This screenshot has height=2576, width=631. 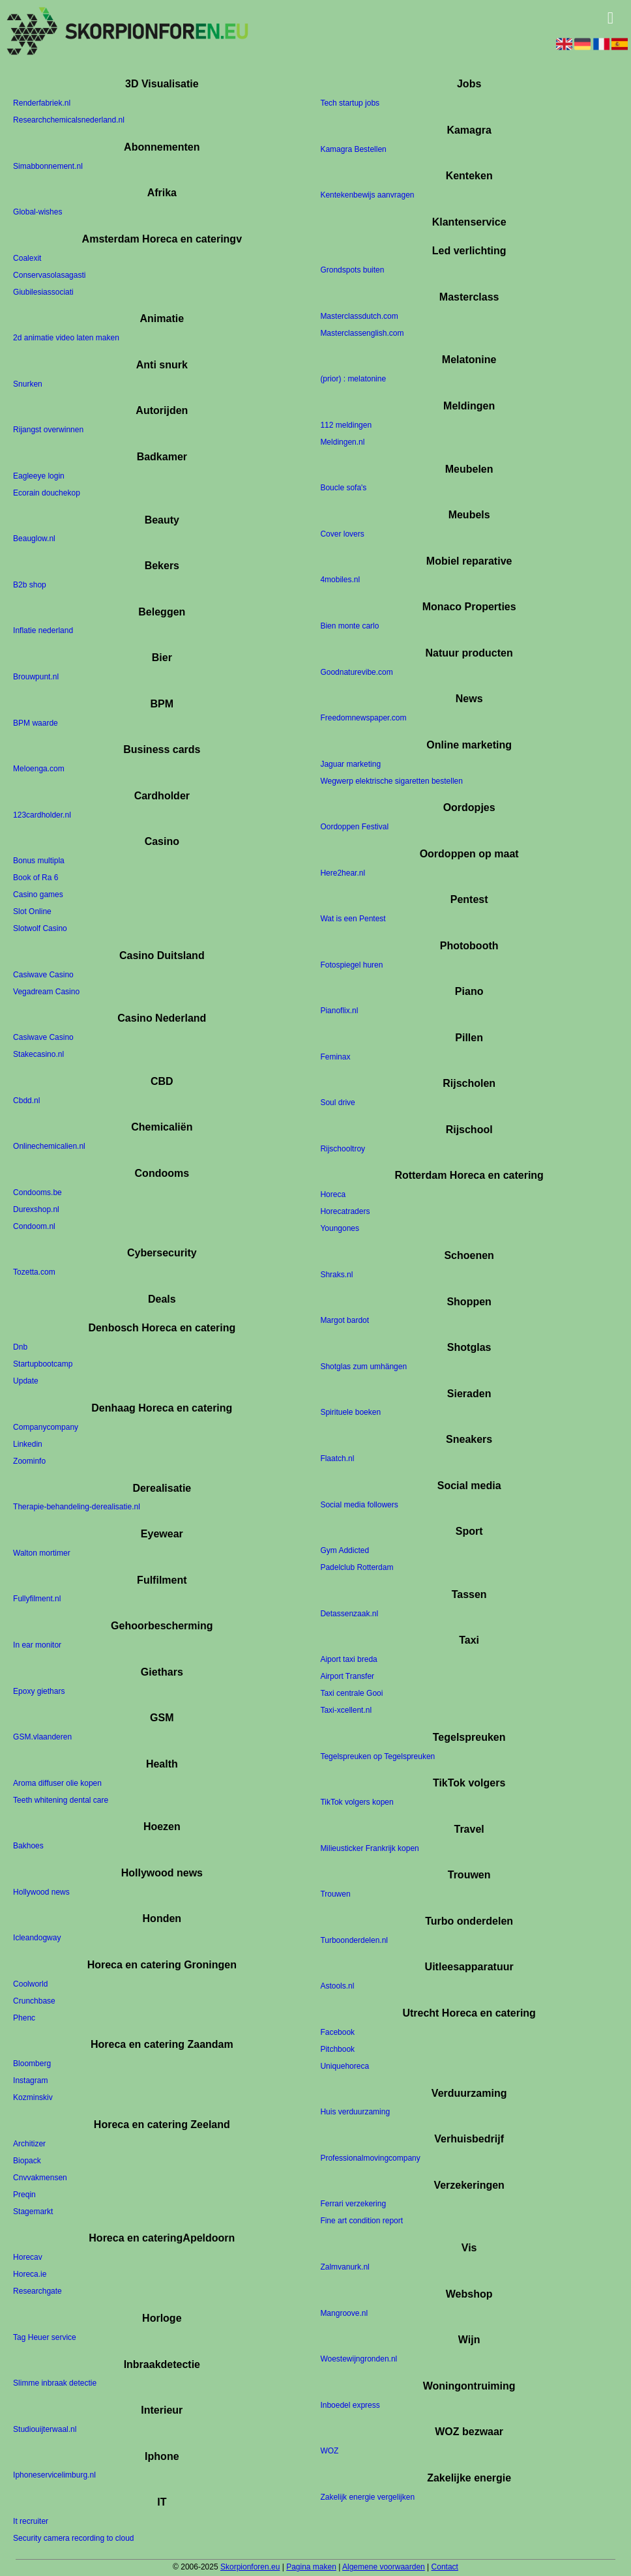 What do you see at coordinates (46, 492) in the screenshot?
I see `Ecorain douchekop` at bounding box center [46, 492].